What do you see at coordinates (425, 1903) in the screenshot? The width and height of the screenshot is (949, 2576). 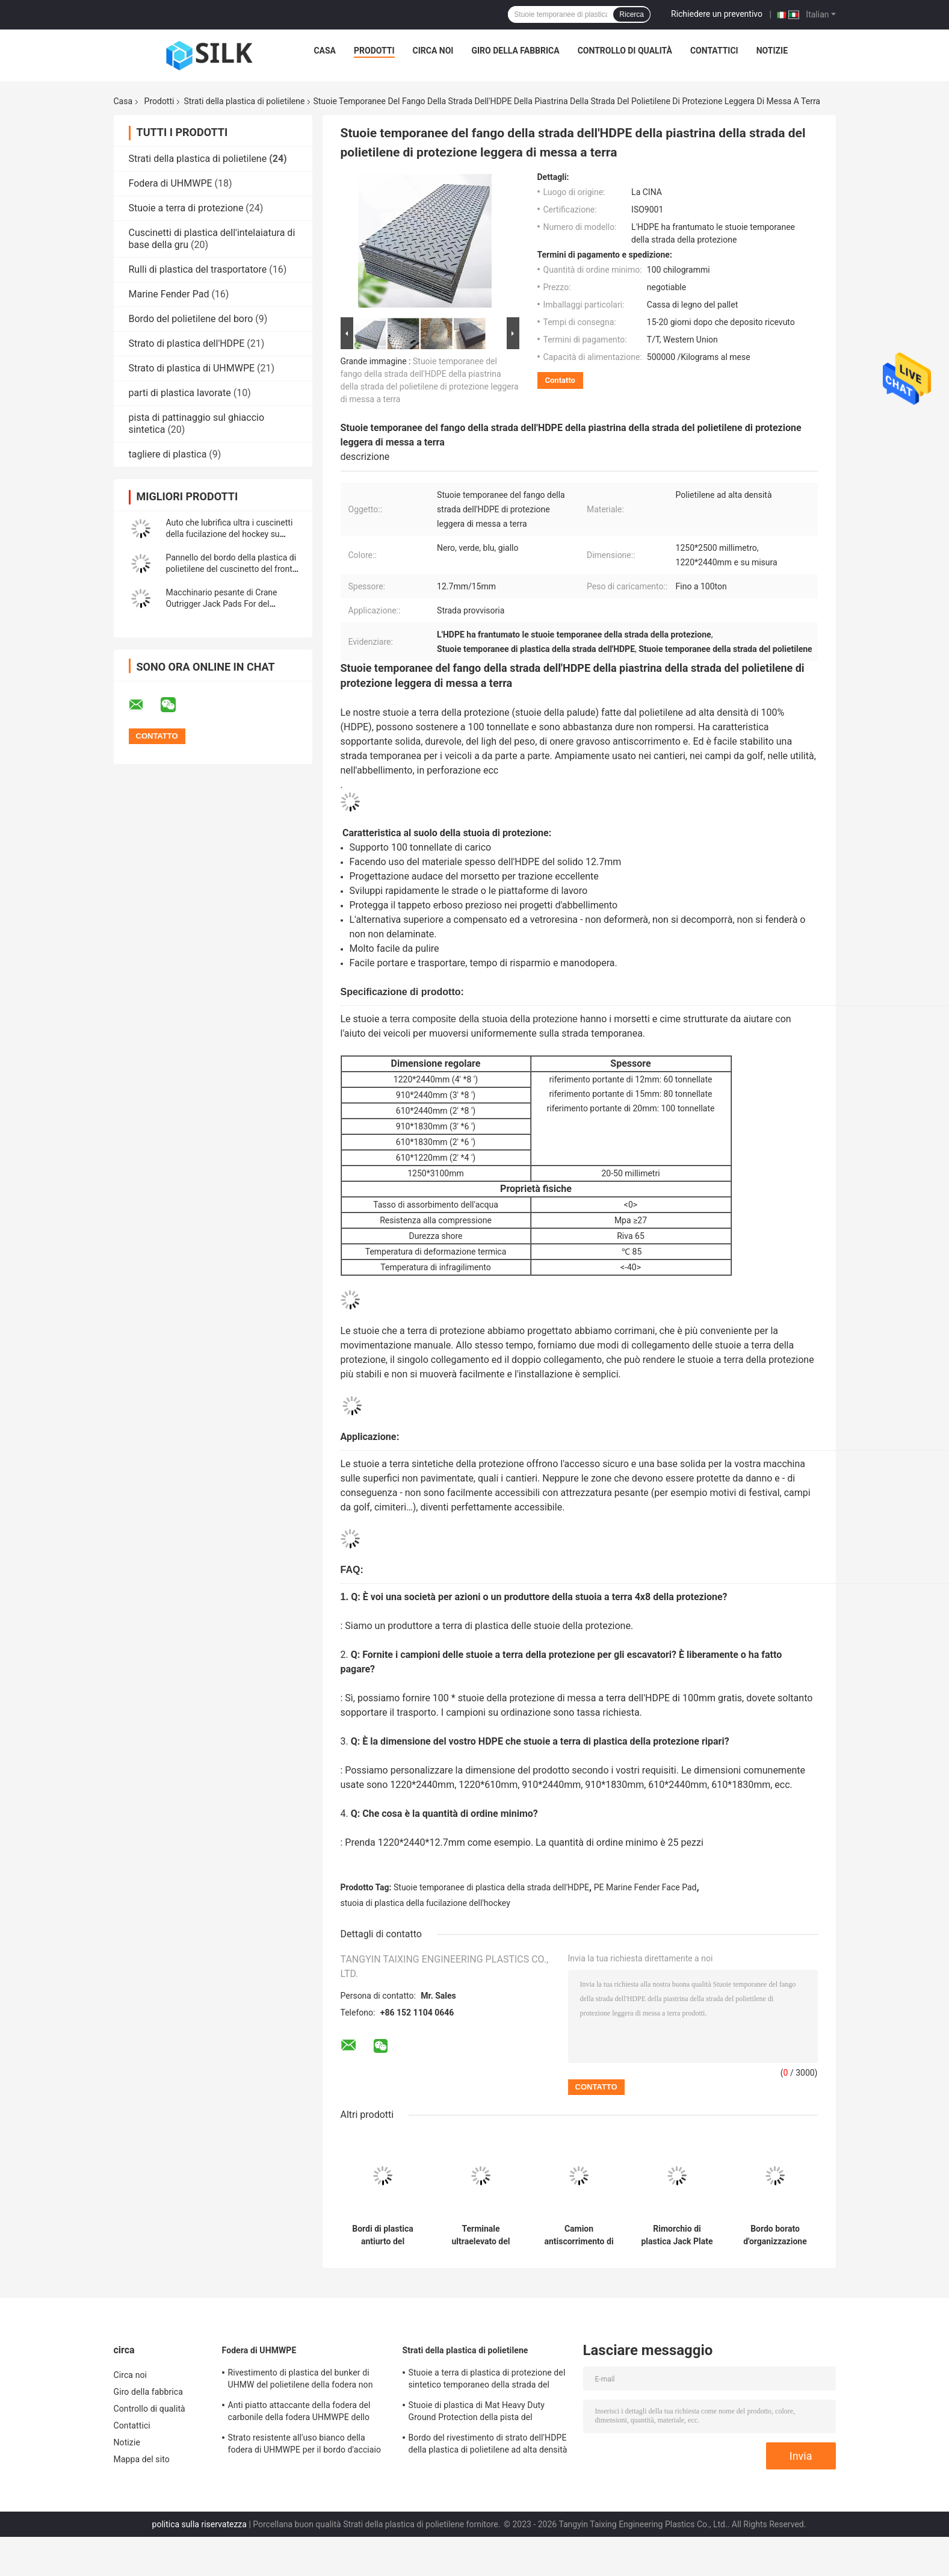 I see `stuoia di plastica della fucilazione dell'hockey` at bounding box center [425, 1903].